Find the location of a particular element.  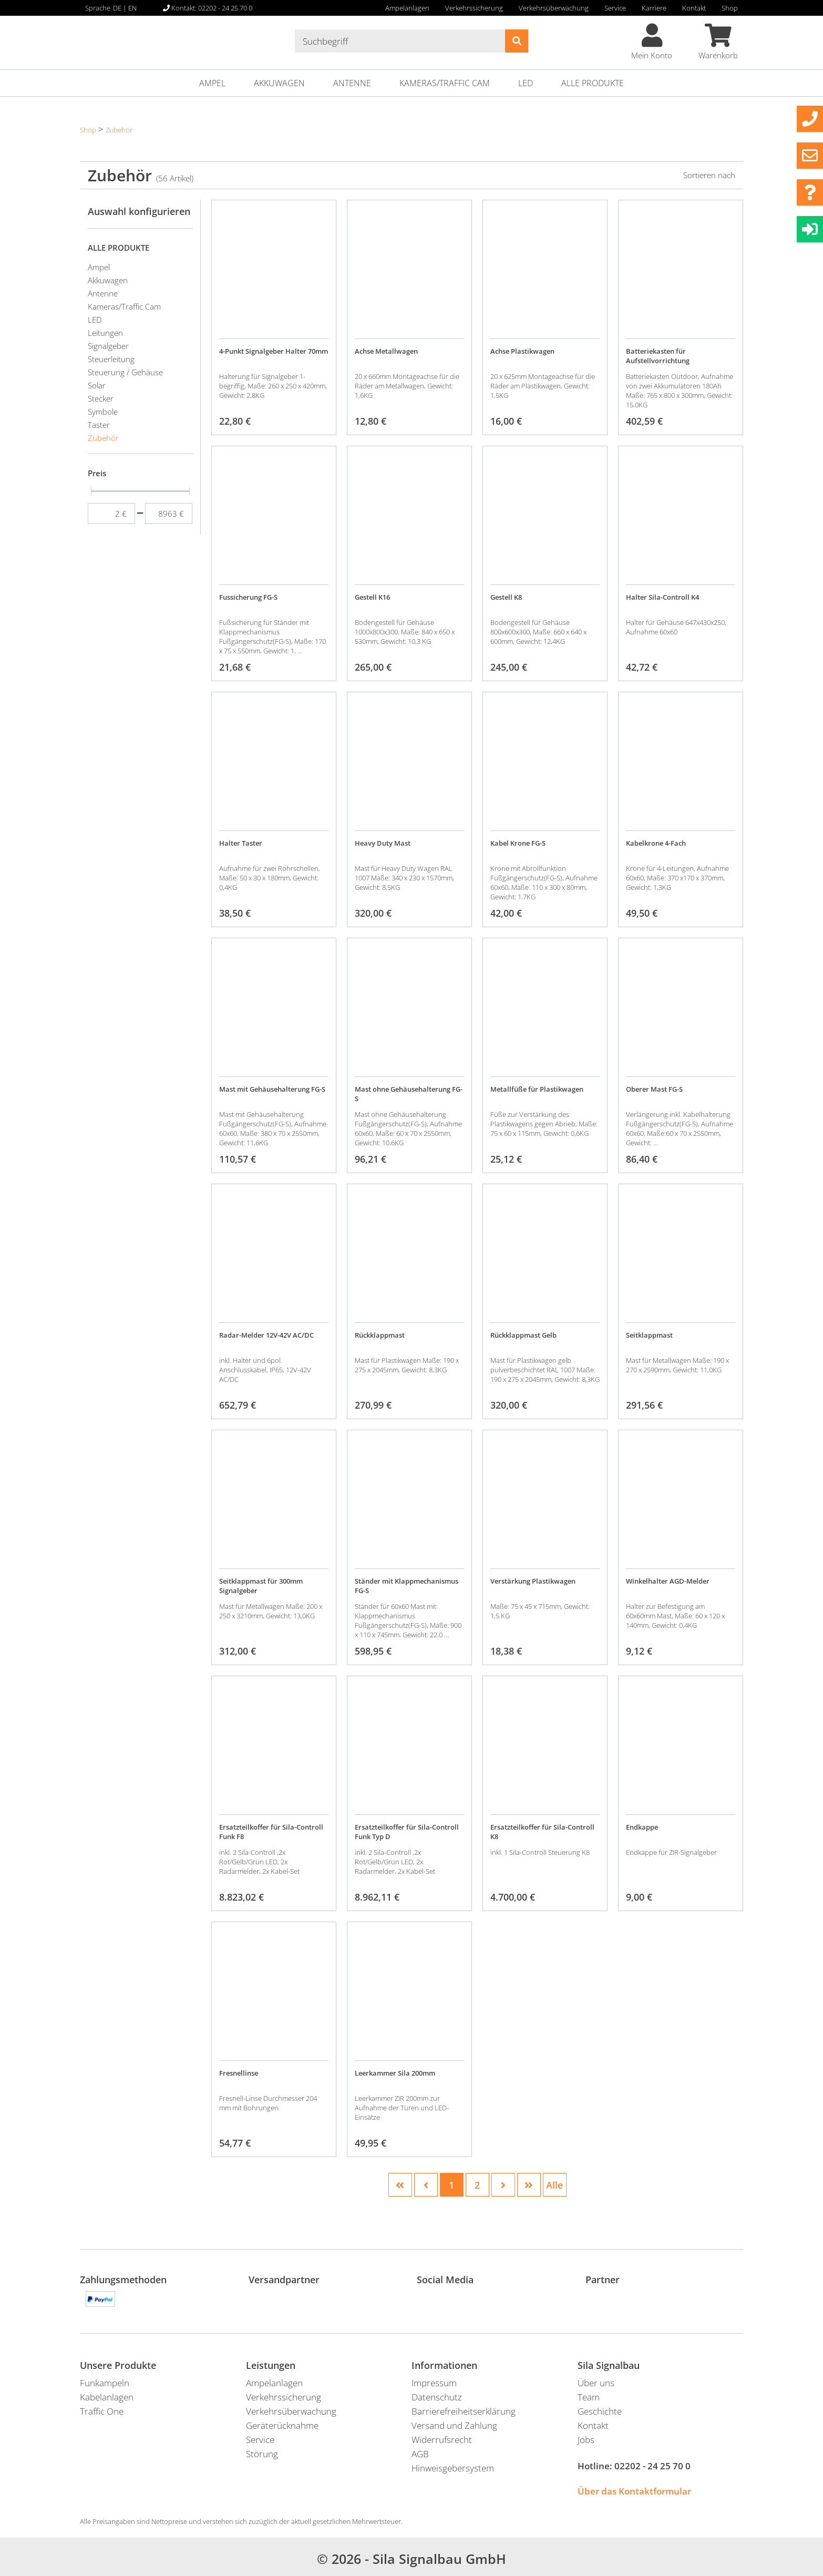

Traffic One is located at coordinates (102, 2411).